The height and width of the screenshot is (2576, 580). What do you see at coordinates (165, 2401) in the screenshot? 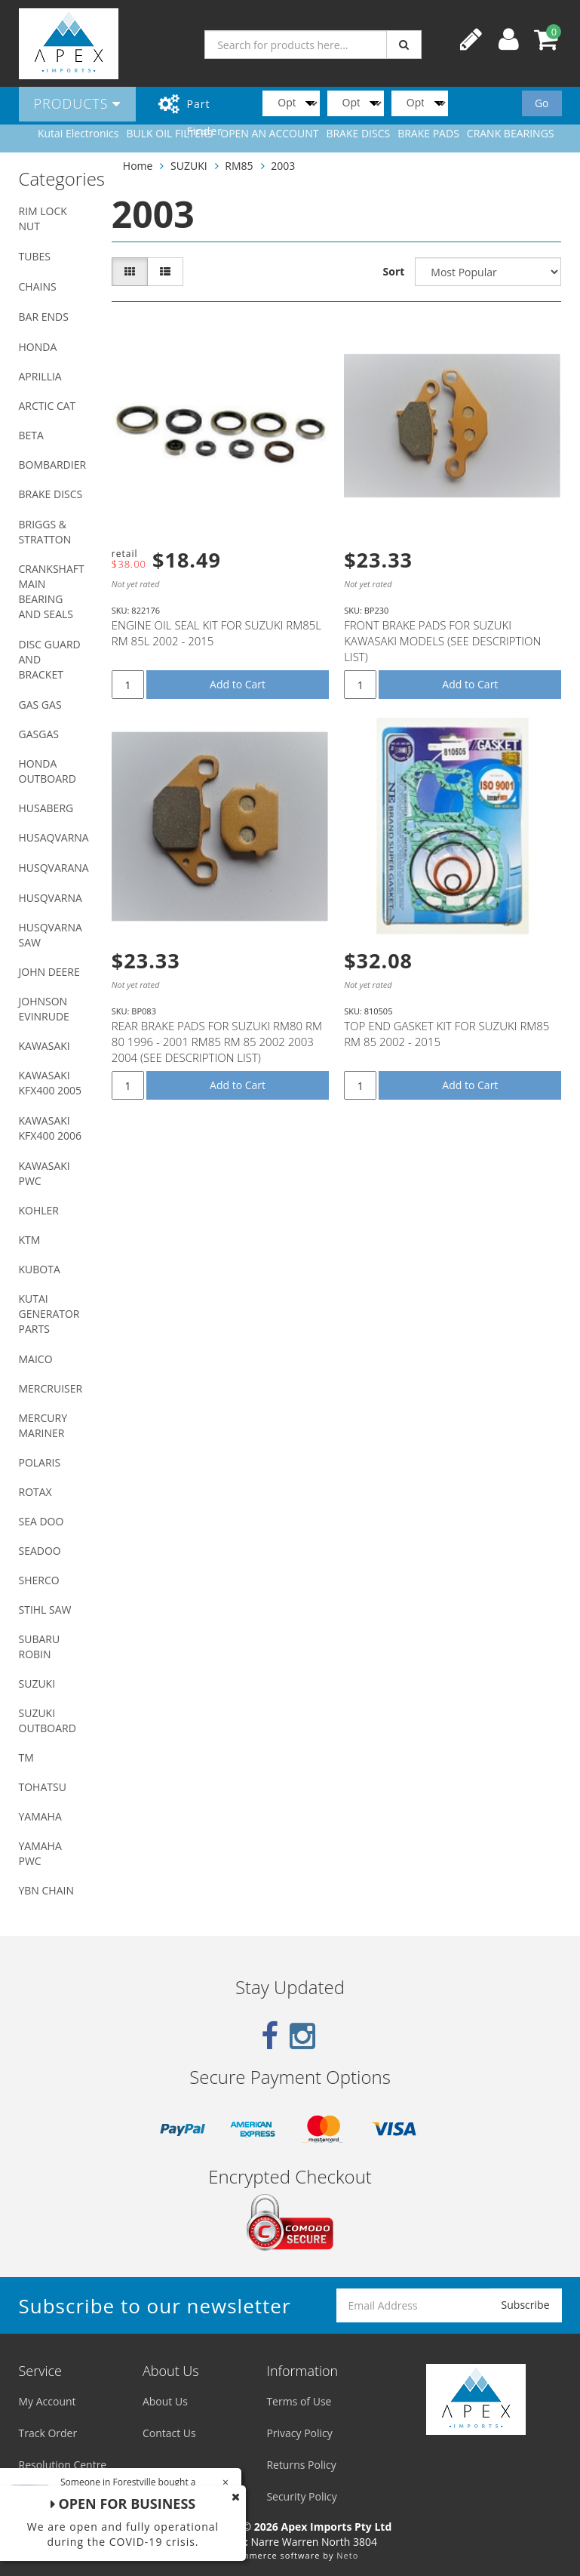
I see `About Us` at bounding box center [165, 2401].